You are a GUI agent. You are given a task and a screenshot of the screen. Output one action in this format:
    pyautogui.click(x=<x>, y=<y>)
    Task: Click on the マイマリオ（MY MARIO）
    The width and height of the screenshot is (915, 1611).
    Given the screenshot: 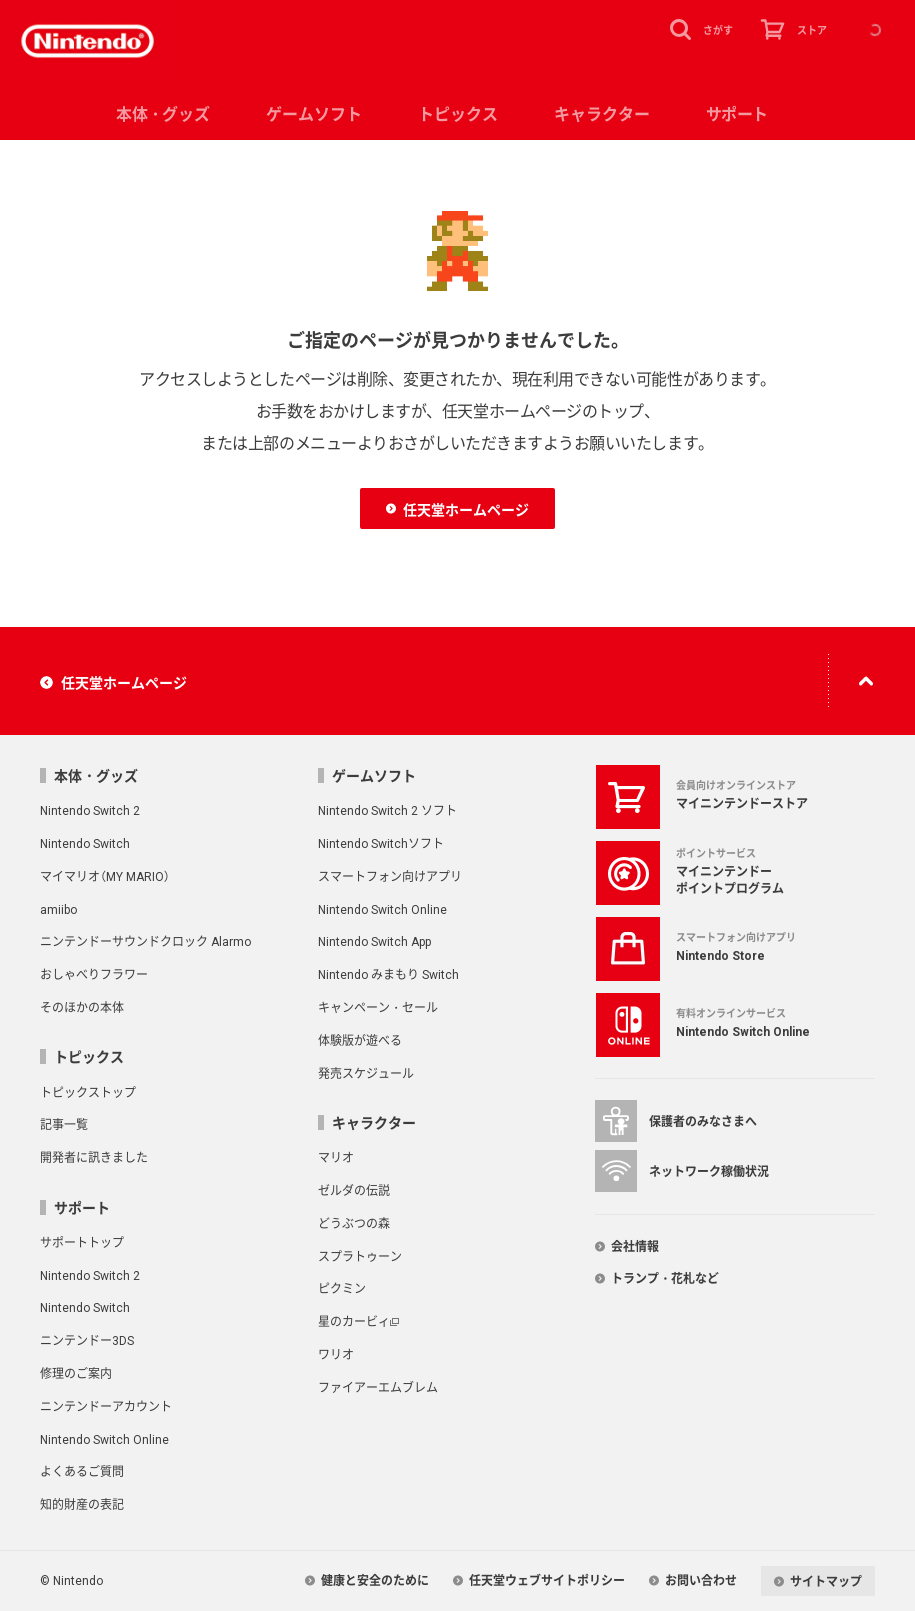 What is the action you would take?
    pyautogui.click(x=105, y=876)
    